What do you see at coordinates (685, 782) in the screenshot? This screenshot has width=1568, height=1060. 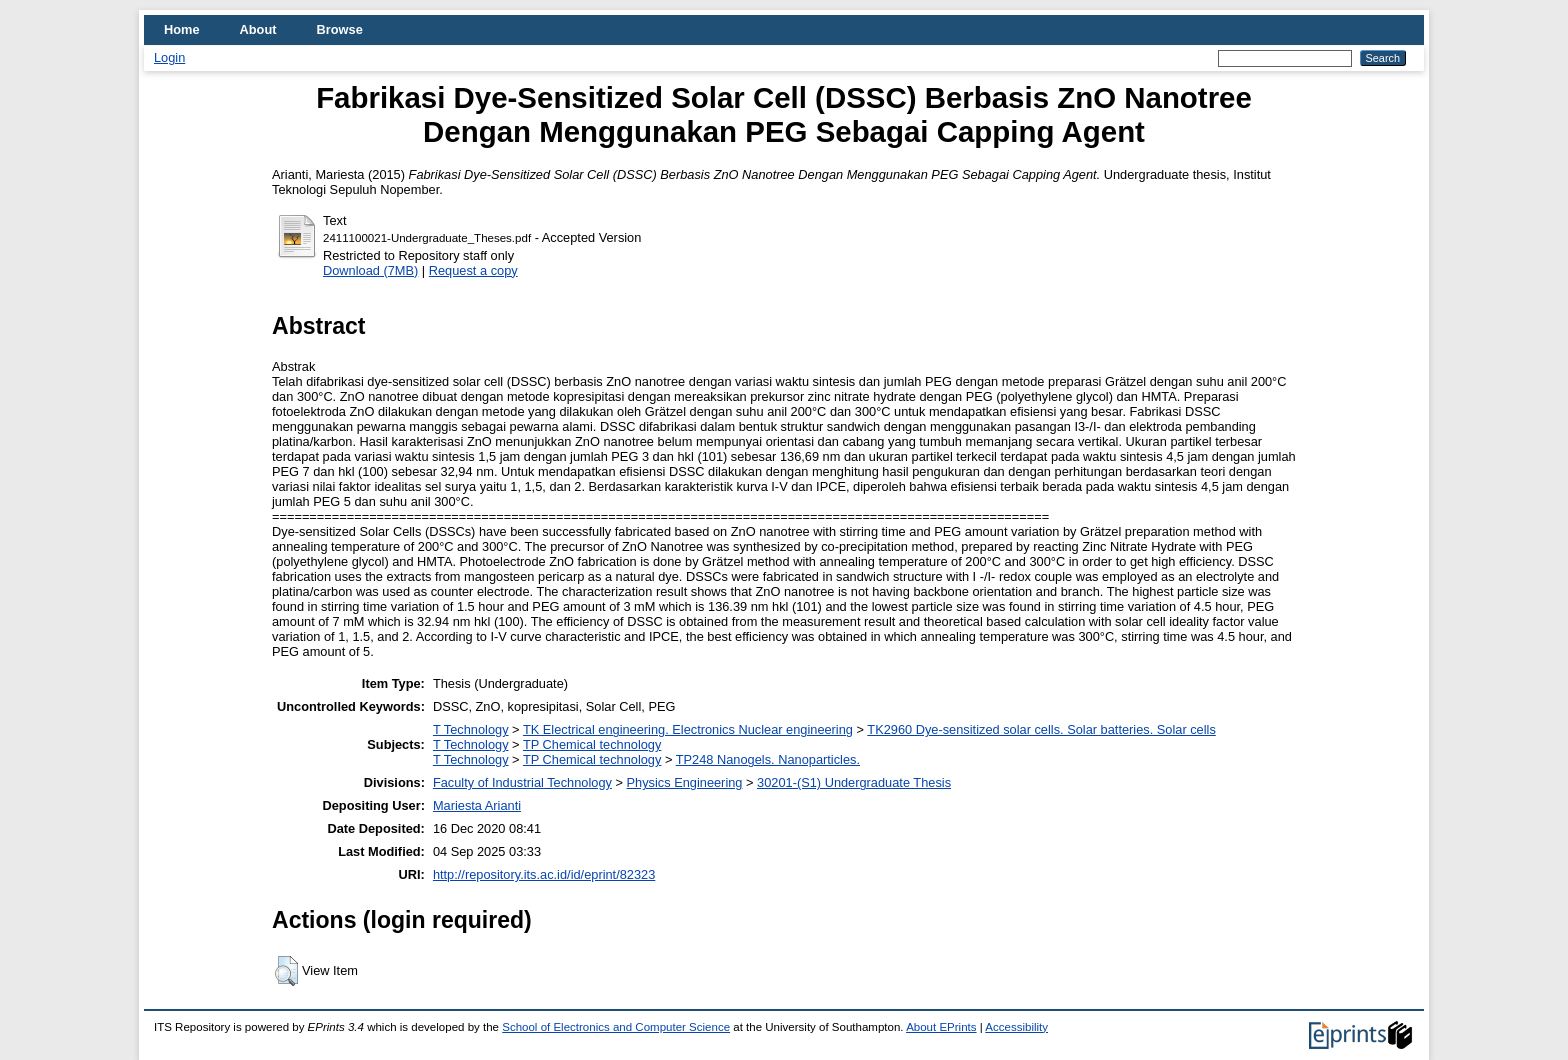 I see `Physics Engineering` at bounding box center [685, 782].